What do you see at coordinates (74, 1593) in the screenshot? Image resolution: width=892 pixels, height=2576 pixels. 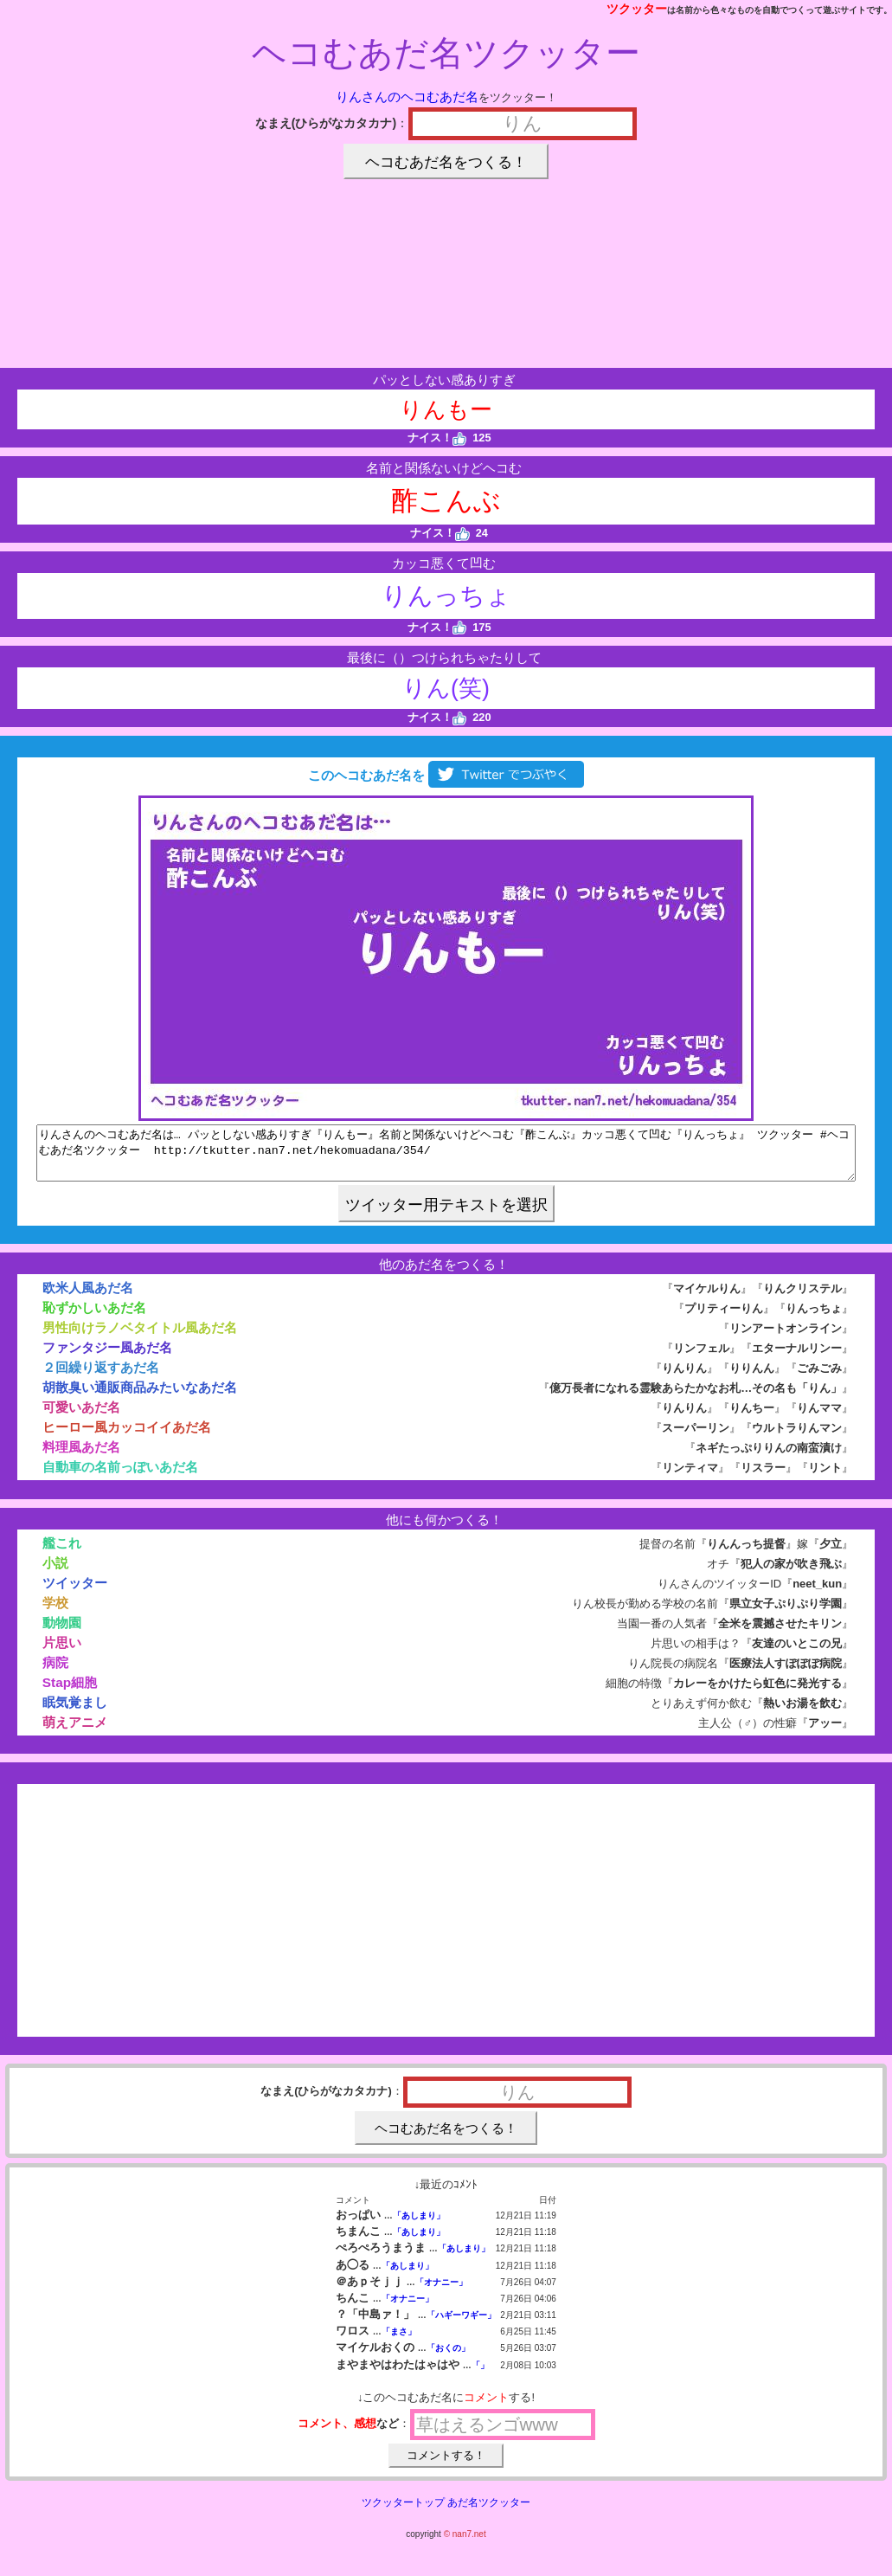 I see `ツイッター` at bounding box center [74, 1593].